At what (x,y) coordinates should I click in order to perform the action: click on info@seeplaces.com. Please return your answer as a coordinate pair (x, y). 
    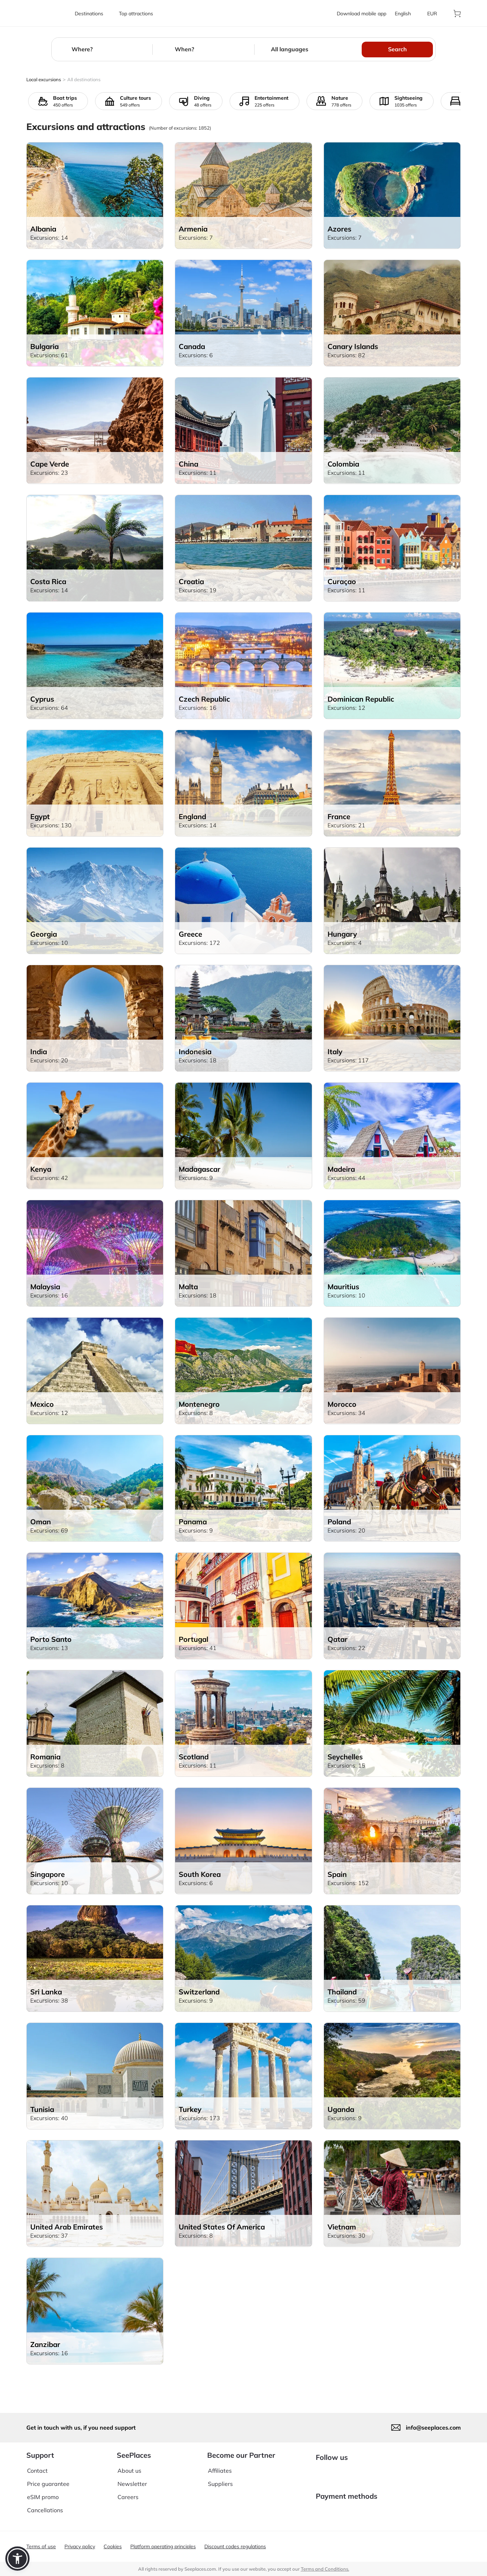
    Looking at the image, I should click on (433, 2421).